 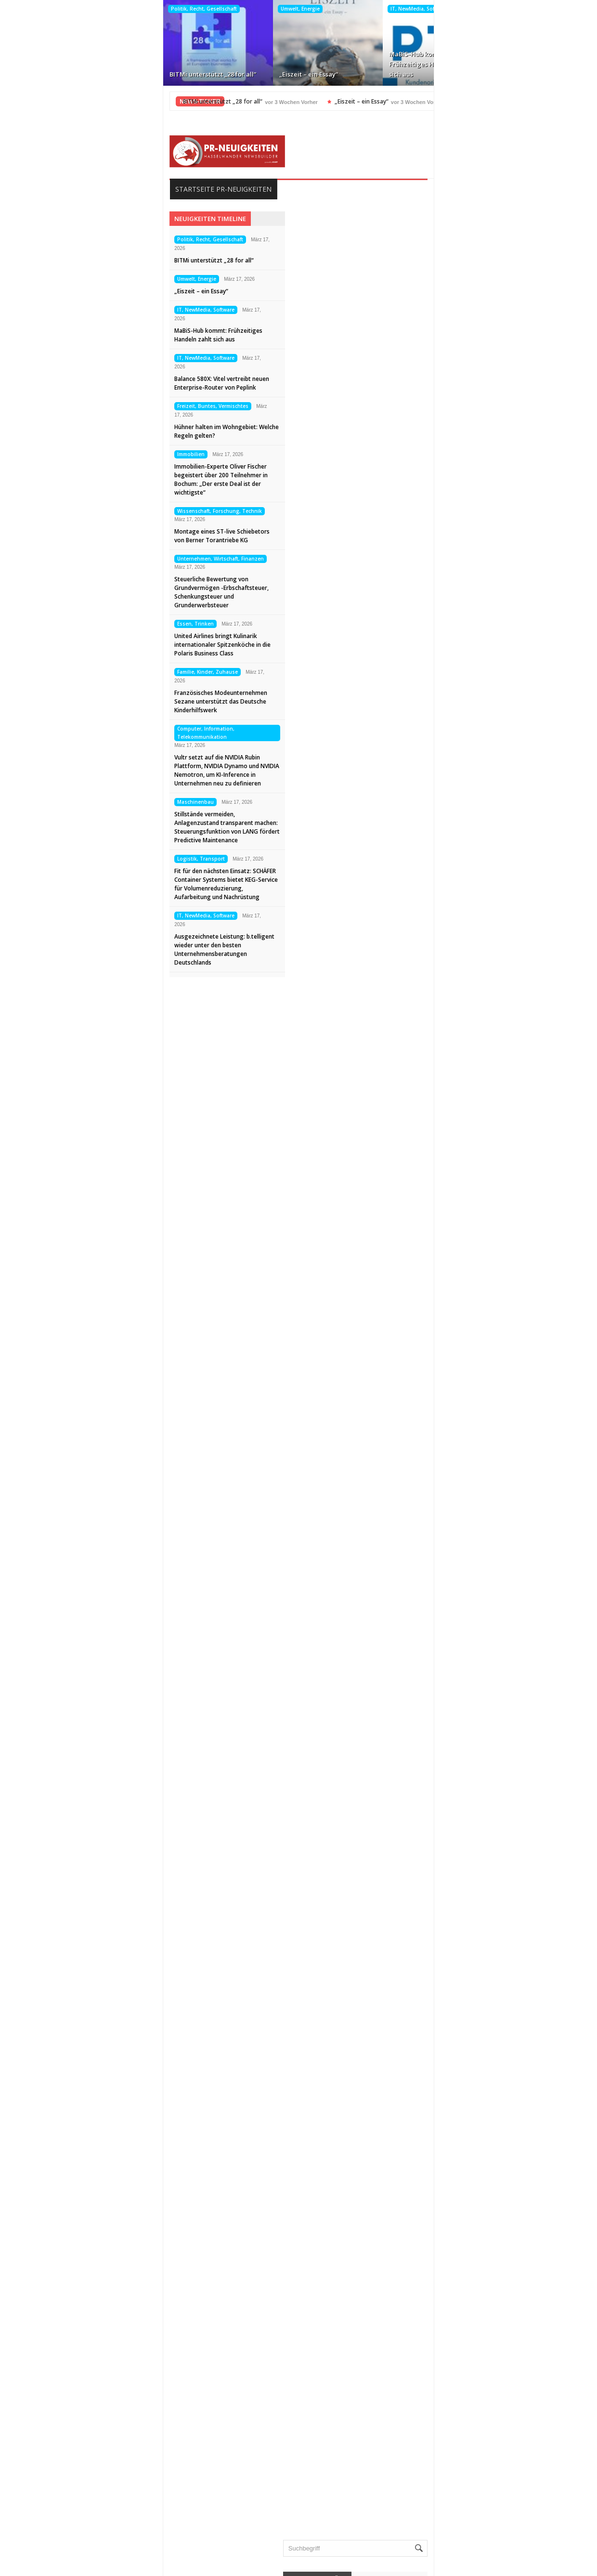 I want to click on Medizin, Gesundheit, Wellness, so click(x=471, y=2242).